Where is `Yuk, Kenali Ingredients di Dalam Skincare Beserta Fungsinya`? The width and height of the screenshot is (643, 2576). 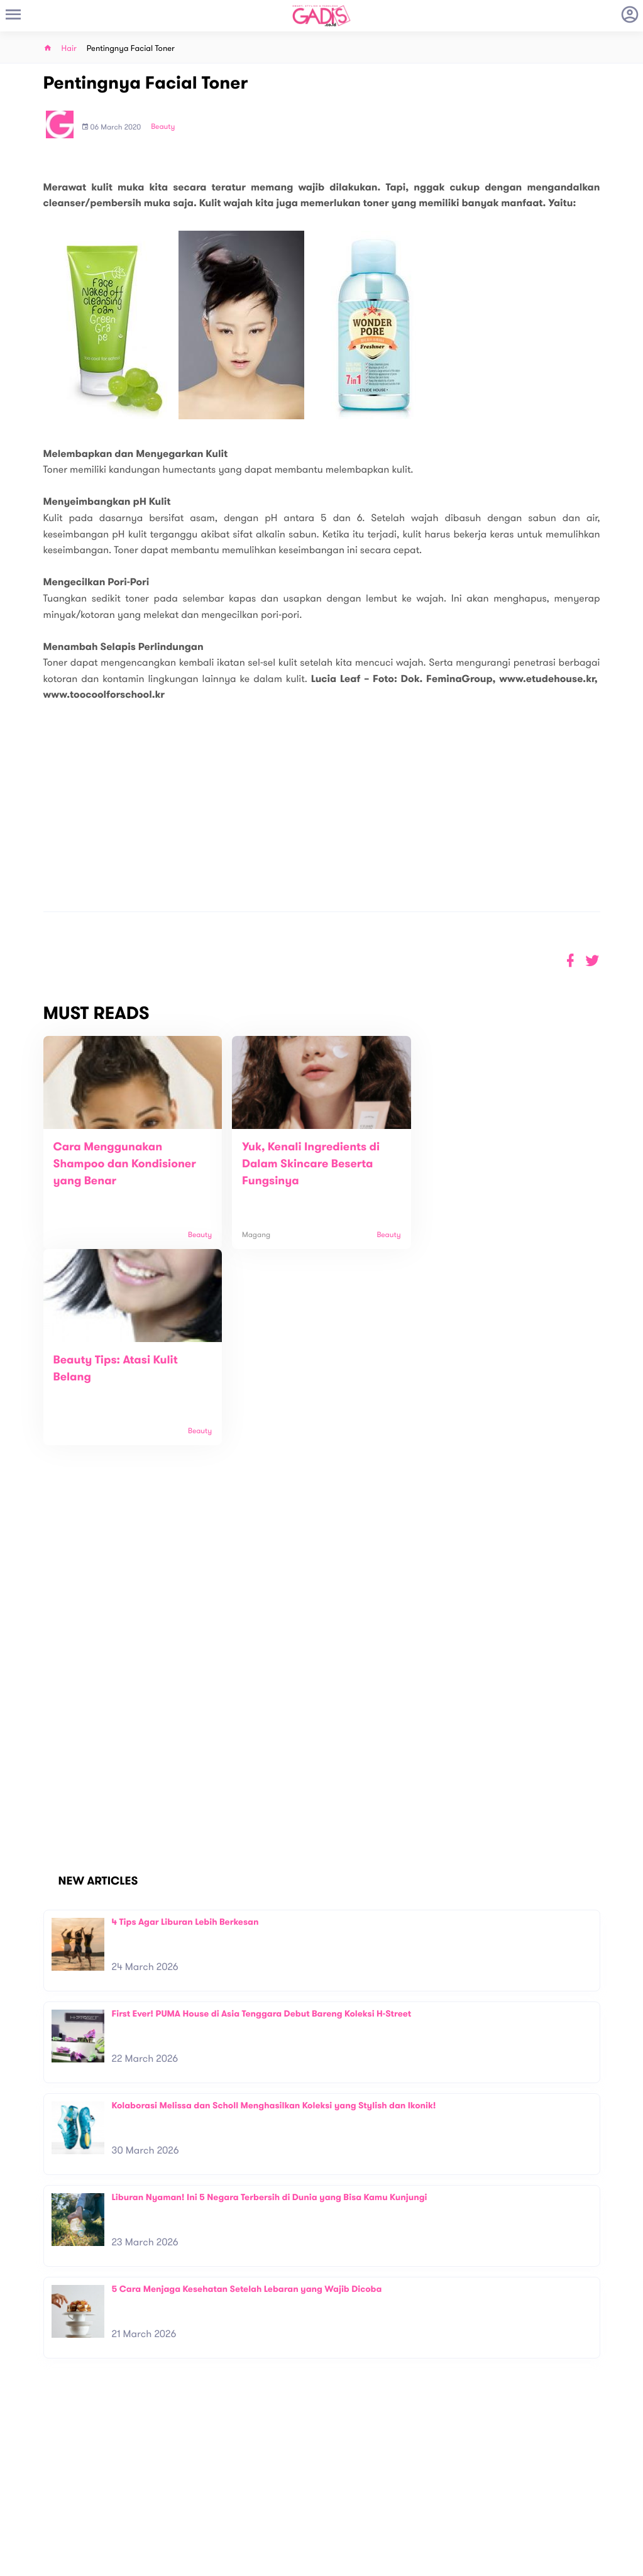
Yuk, Kenali Ingredients di Dalam Skincare Beserta Fungsinya is located at coordinates (307, 1164).